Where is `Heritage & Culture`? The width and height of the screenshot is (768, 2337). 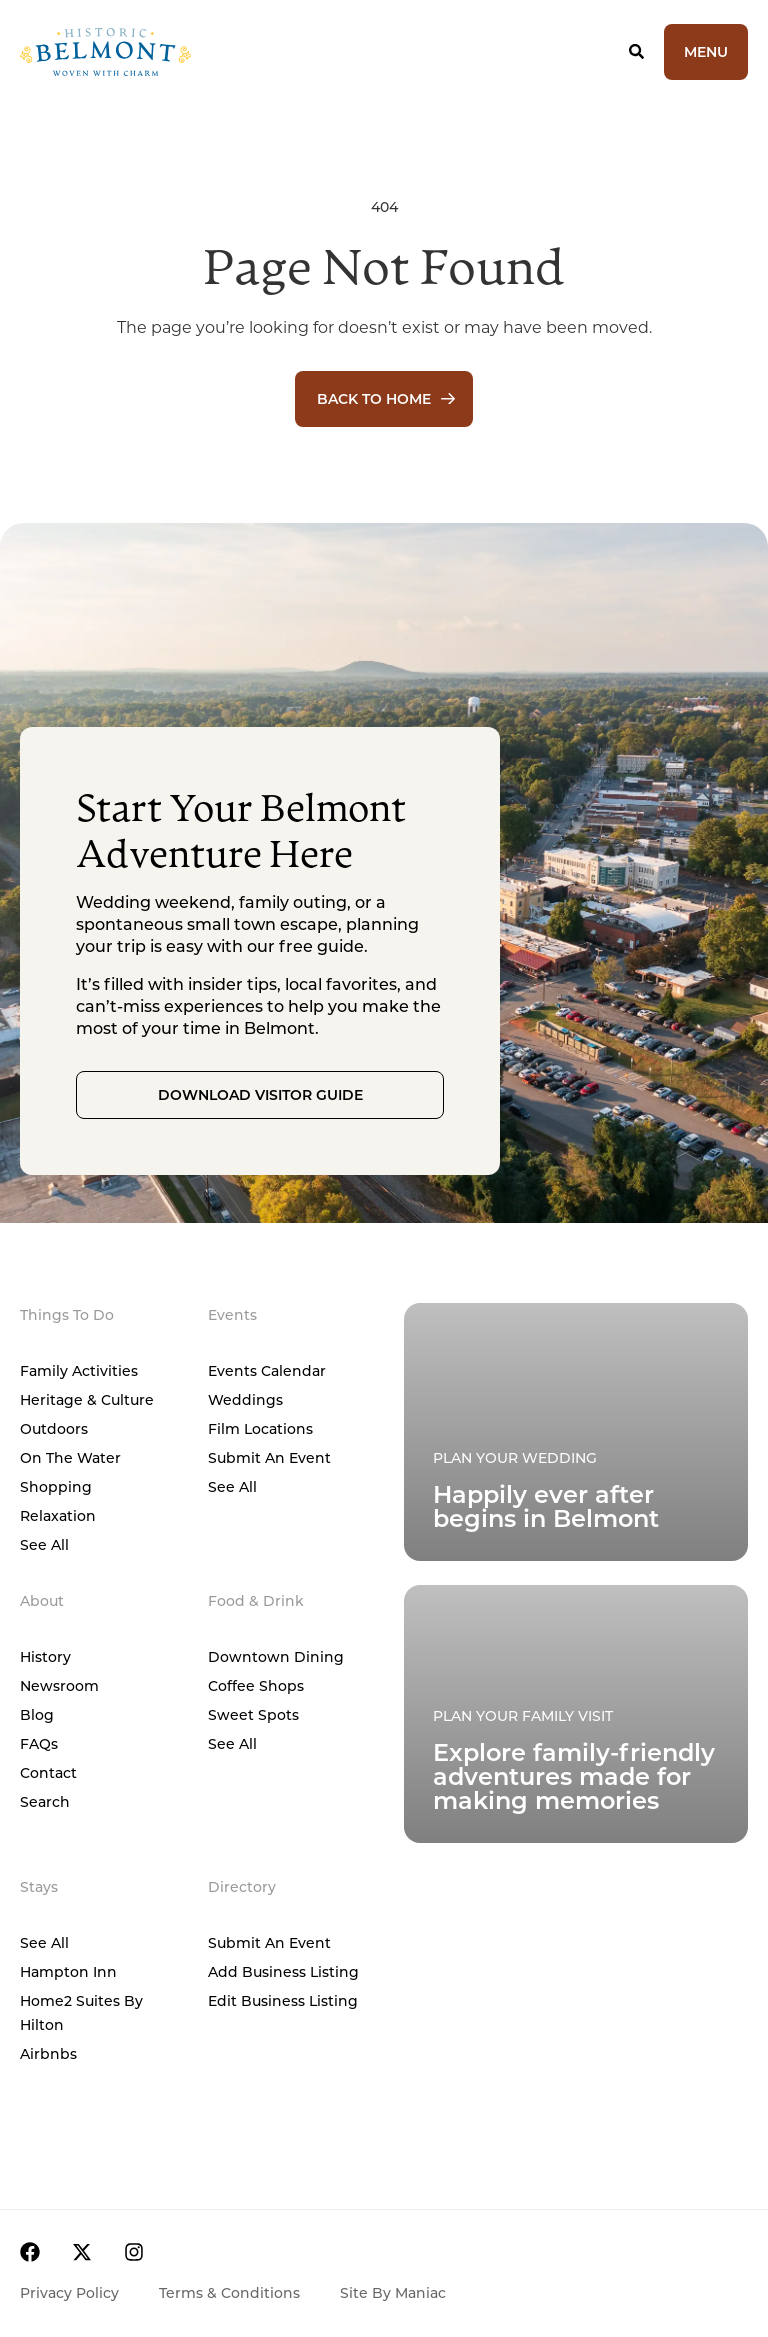
Heritage & Culture is located at coordinates (87, 1399).